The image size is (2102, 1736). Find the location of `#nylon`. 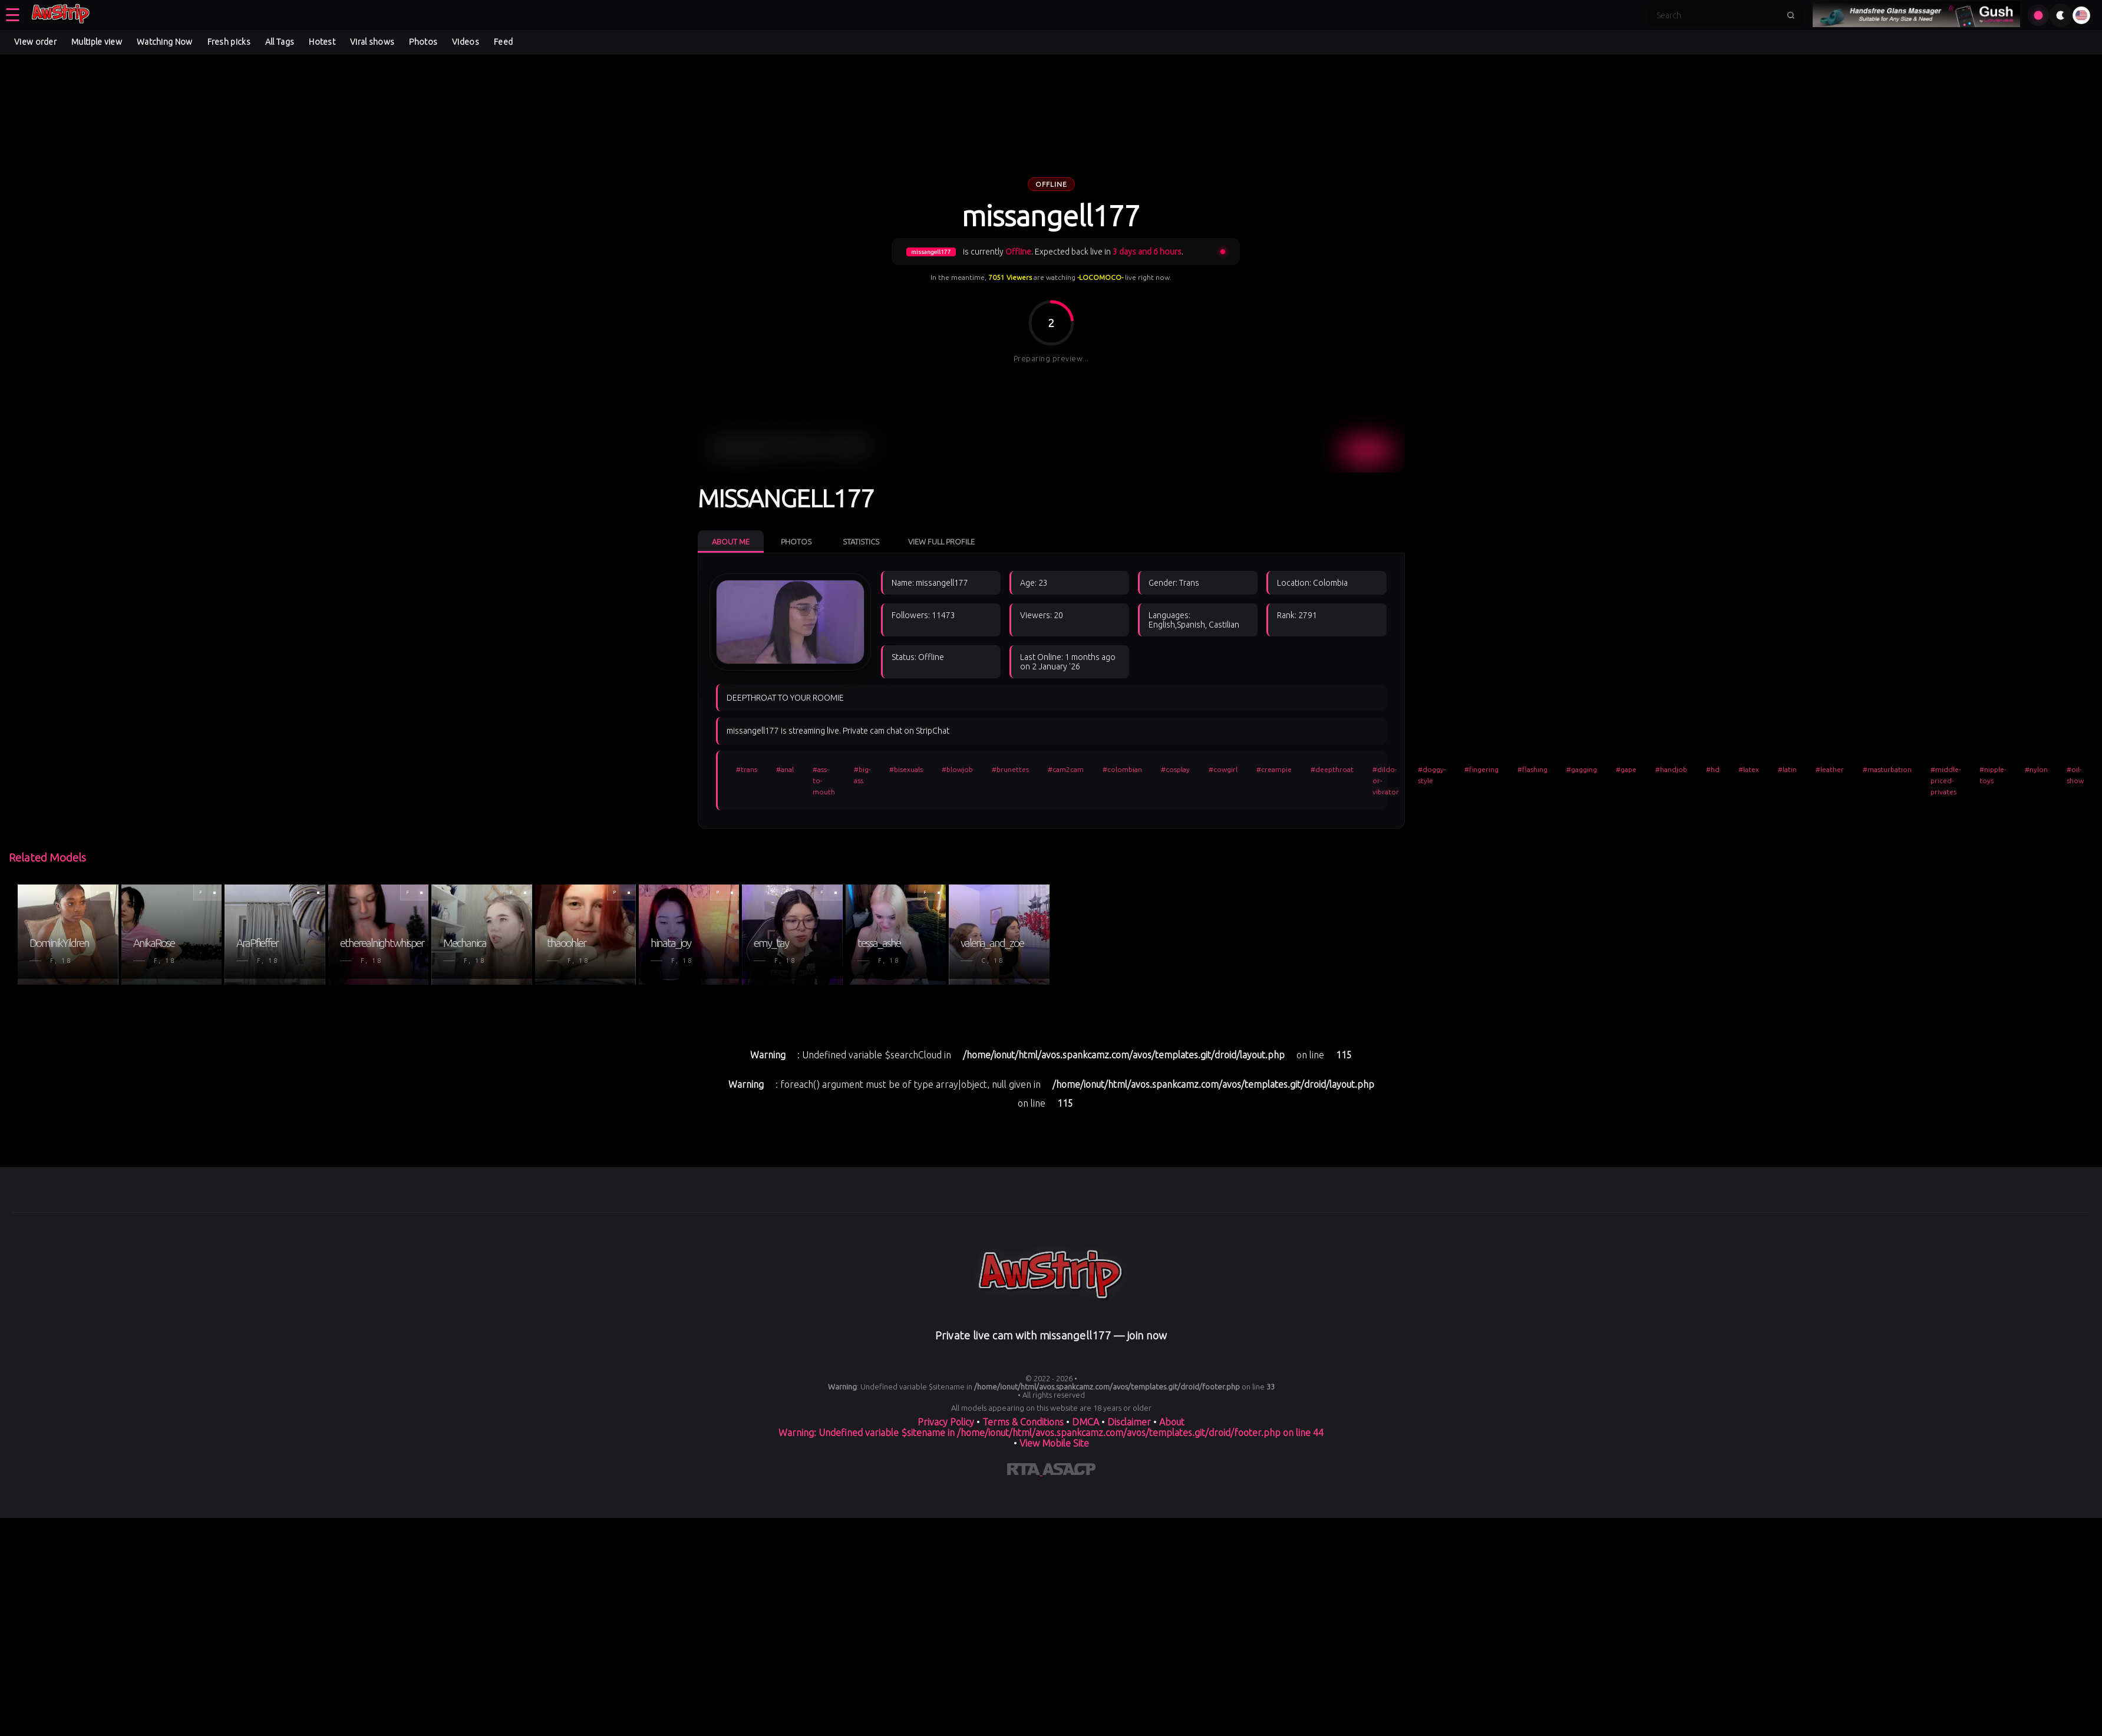

#nylon is located at coordinates (2036, 769).